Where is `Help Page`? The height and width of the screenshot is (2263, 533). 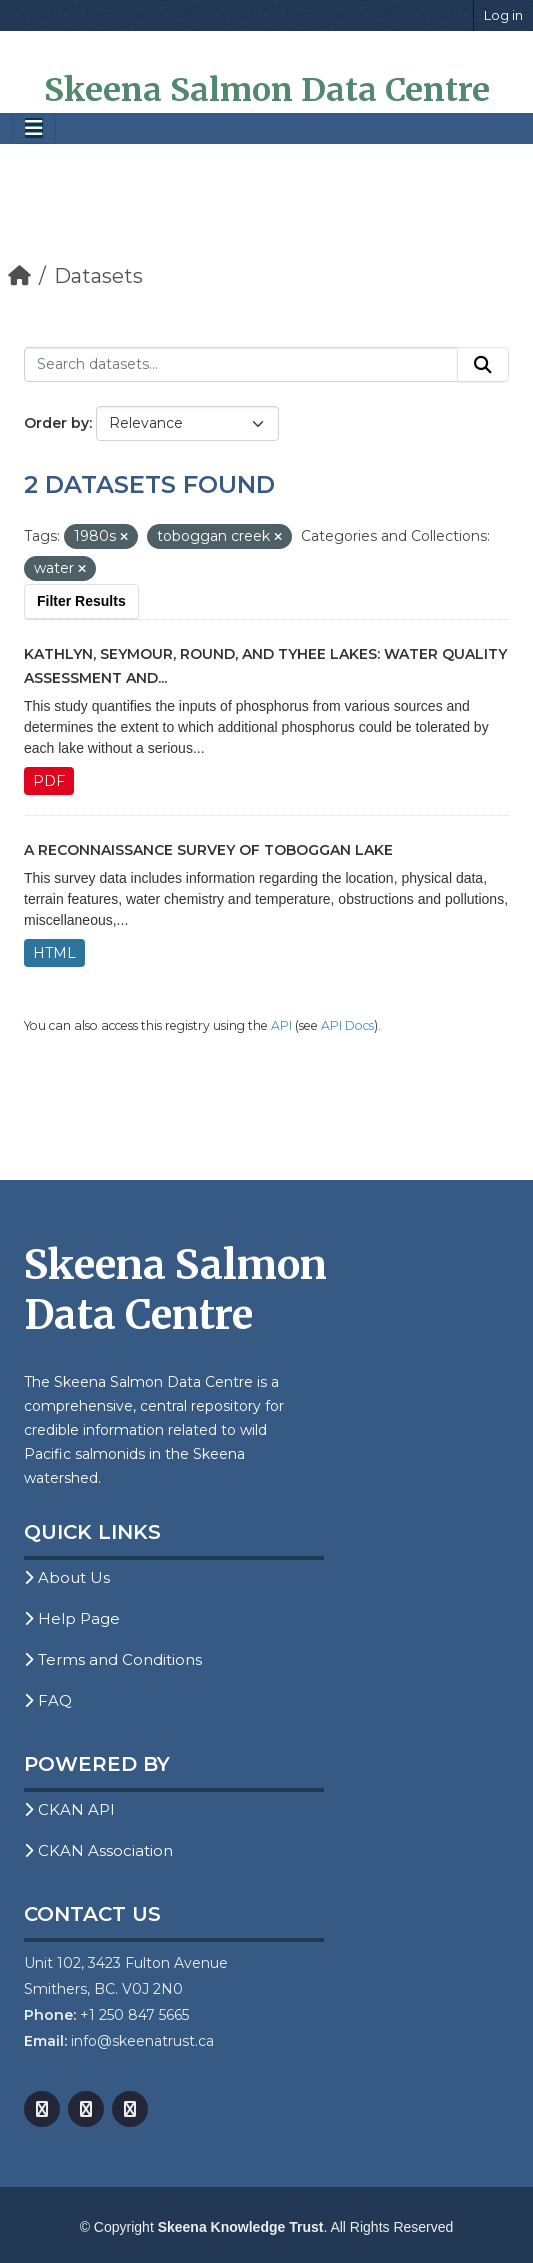 Help Page is located at coordinates (72, 1618).